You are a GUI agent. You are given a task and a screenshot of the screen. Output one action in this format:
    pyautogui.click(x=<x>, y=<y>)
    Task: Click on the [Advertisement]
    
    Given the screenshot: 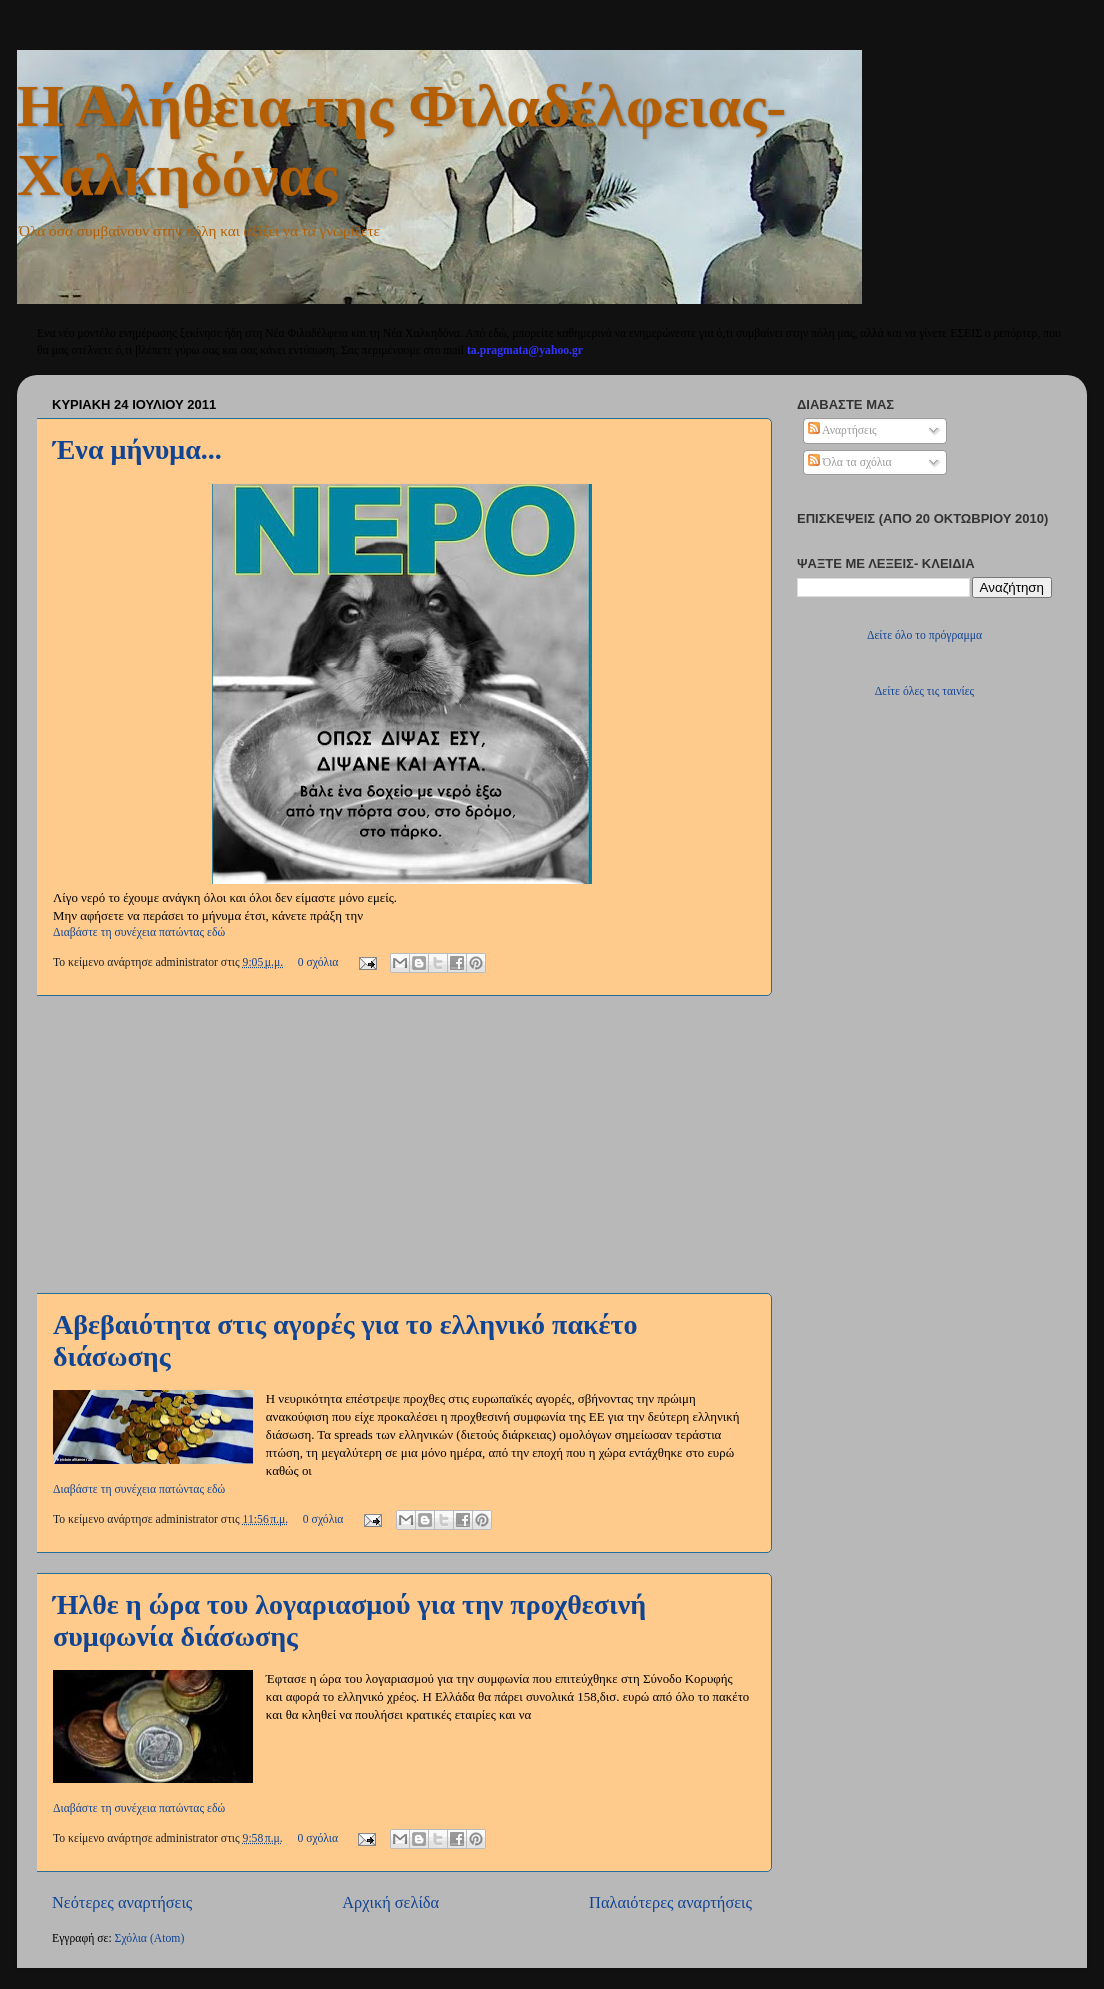 What is the action you would take?
    pyautogui.click(x=402, y=1144)
    